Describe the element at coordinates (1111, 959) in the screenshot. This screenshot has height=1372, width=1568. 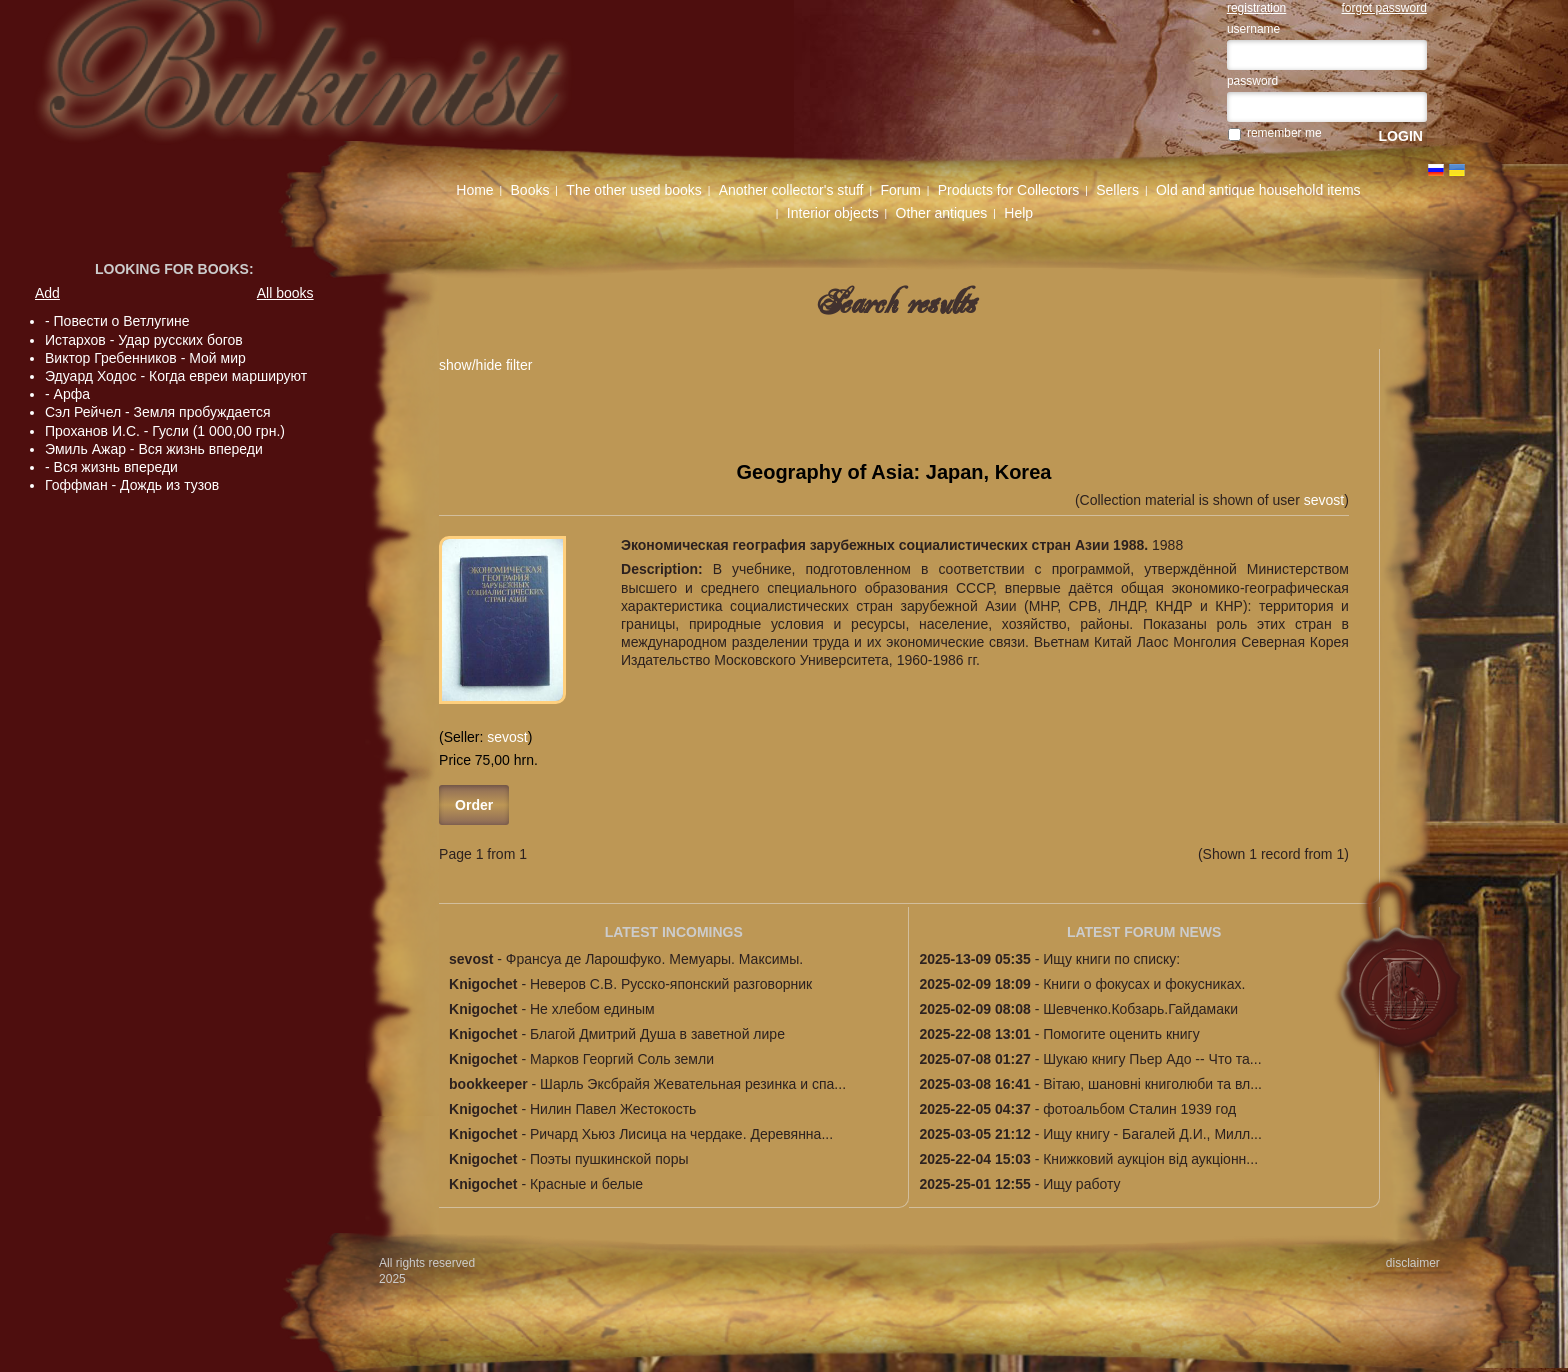
I see `Ищу книги по списку:` at that location.